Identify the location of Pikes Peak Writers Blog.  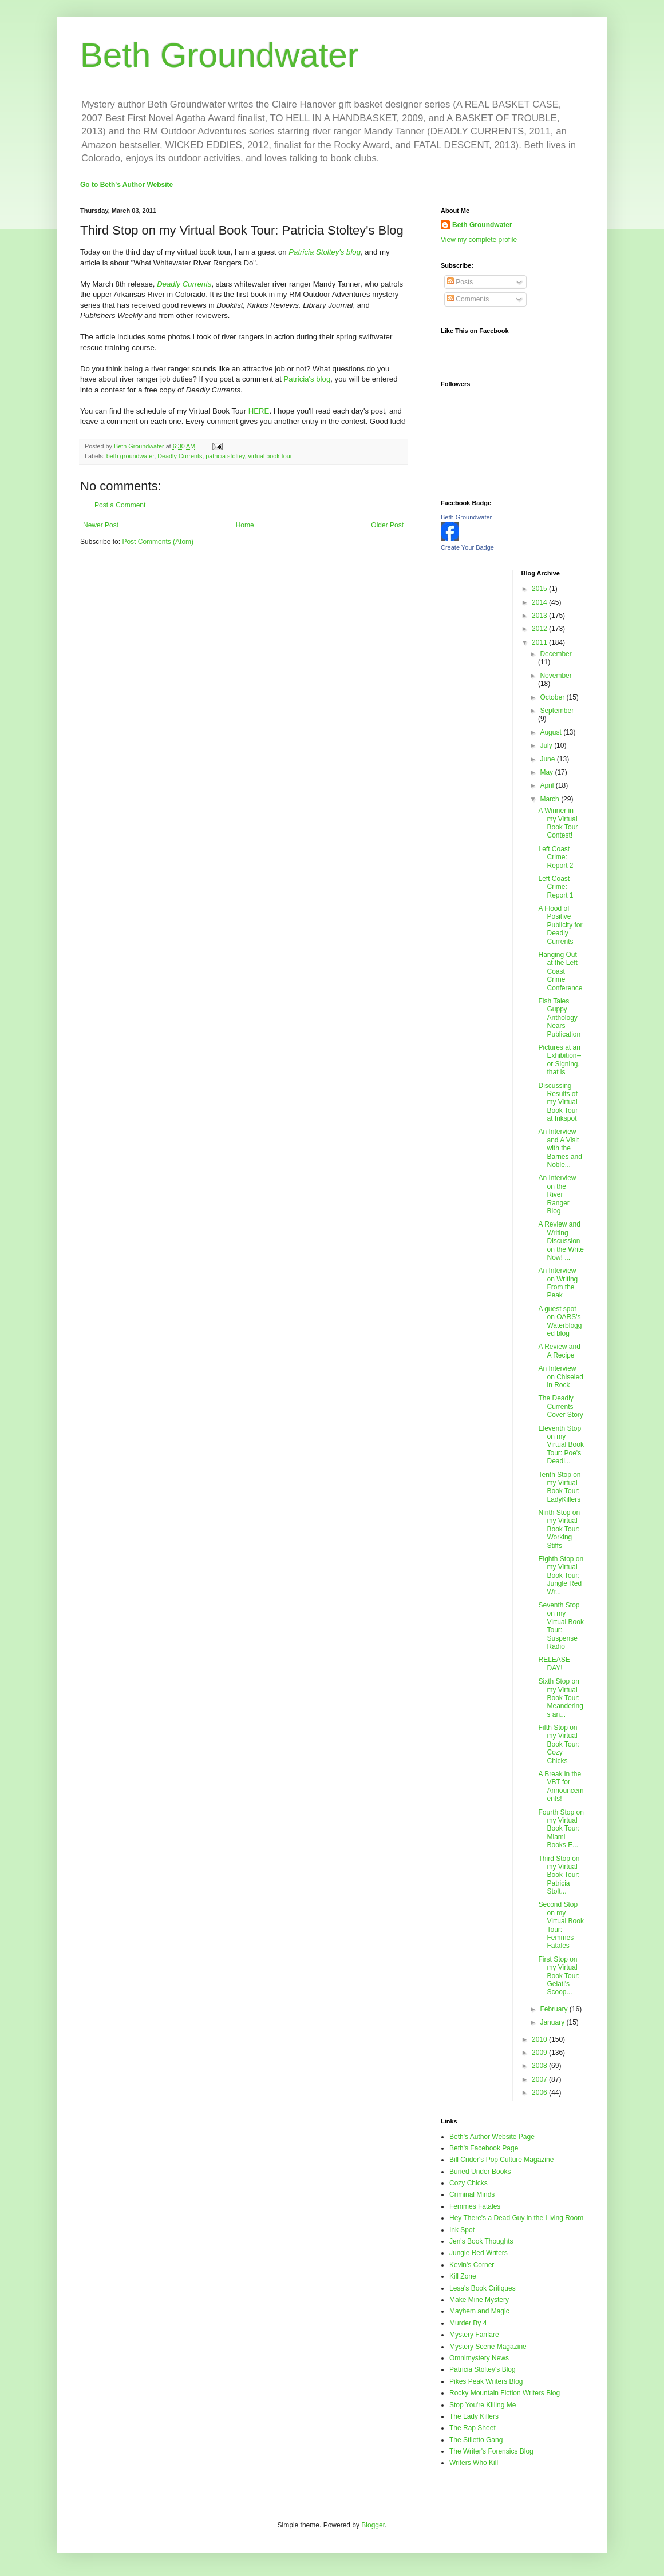
(486, 2381).